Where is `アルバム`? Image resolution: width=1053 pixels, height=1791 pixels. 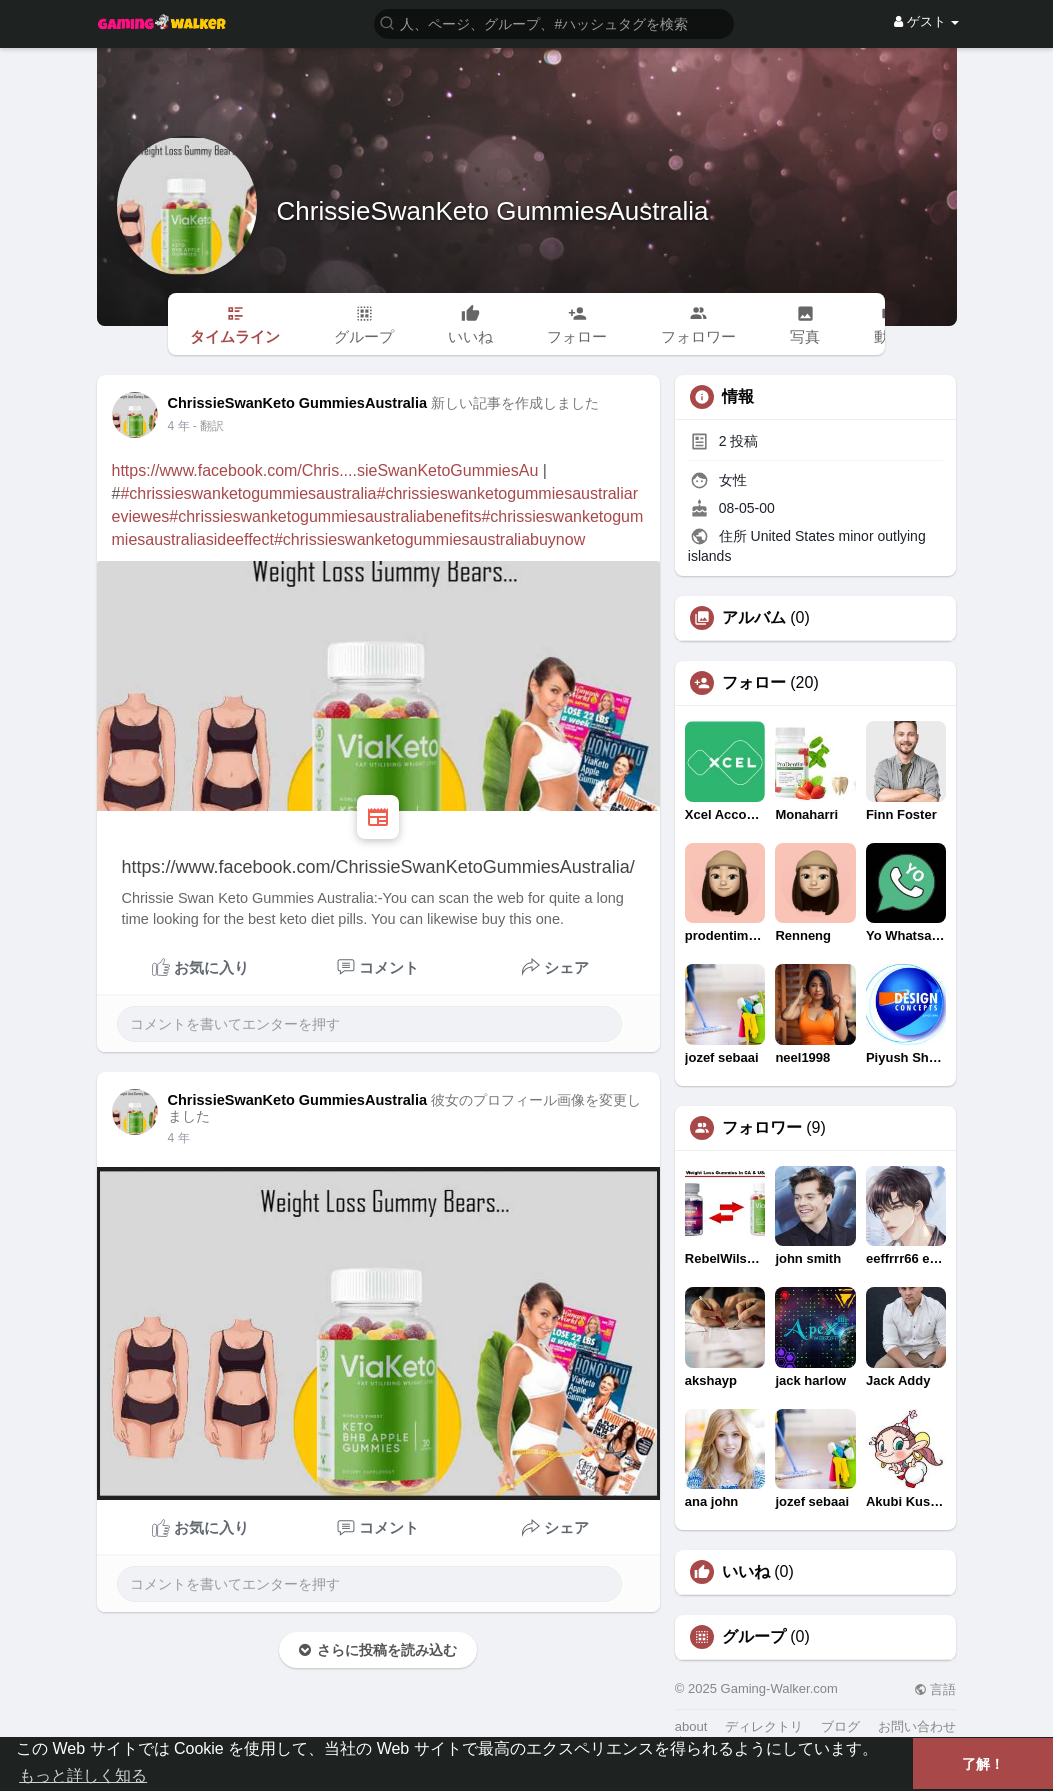 アルバム is located at coordinates (754, 618).